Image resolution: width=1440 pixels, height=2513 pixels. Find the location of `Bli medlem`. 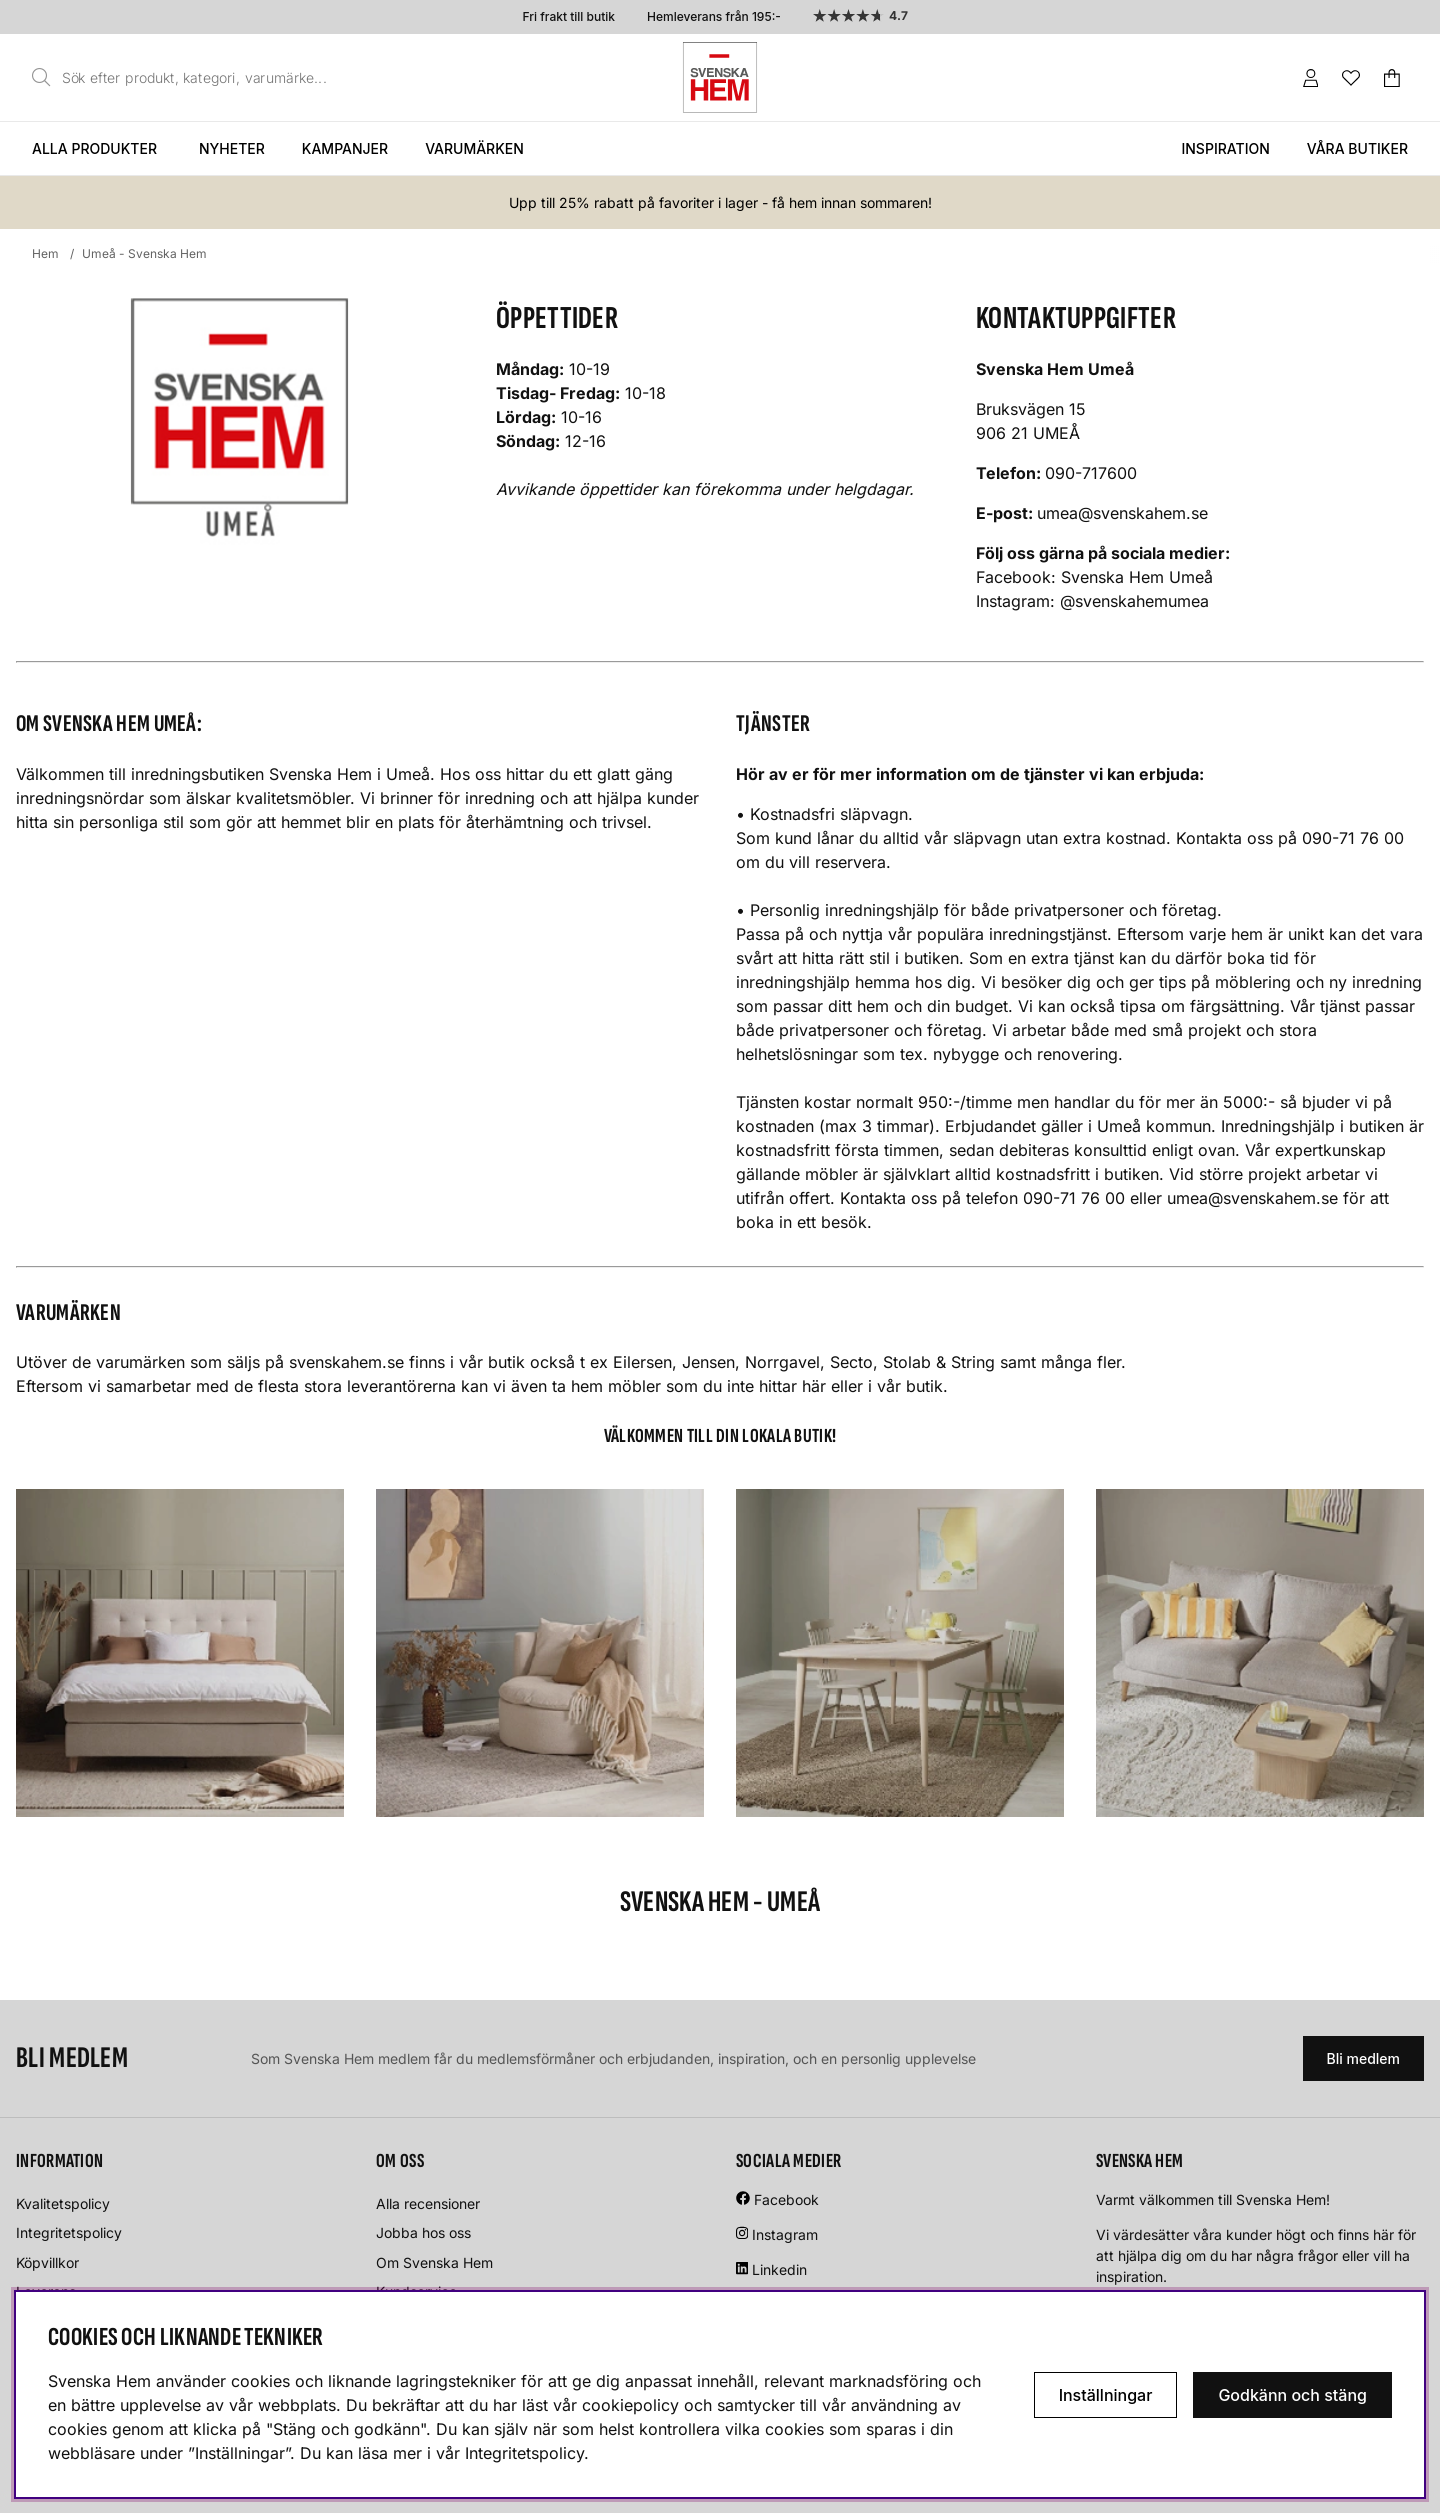

Bli medlem is located at coordinates (1363, 2058).